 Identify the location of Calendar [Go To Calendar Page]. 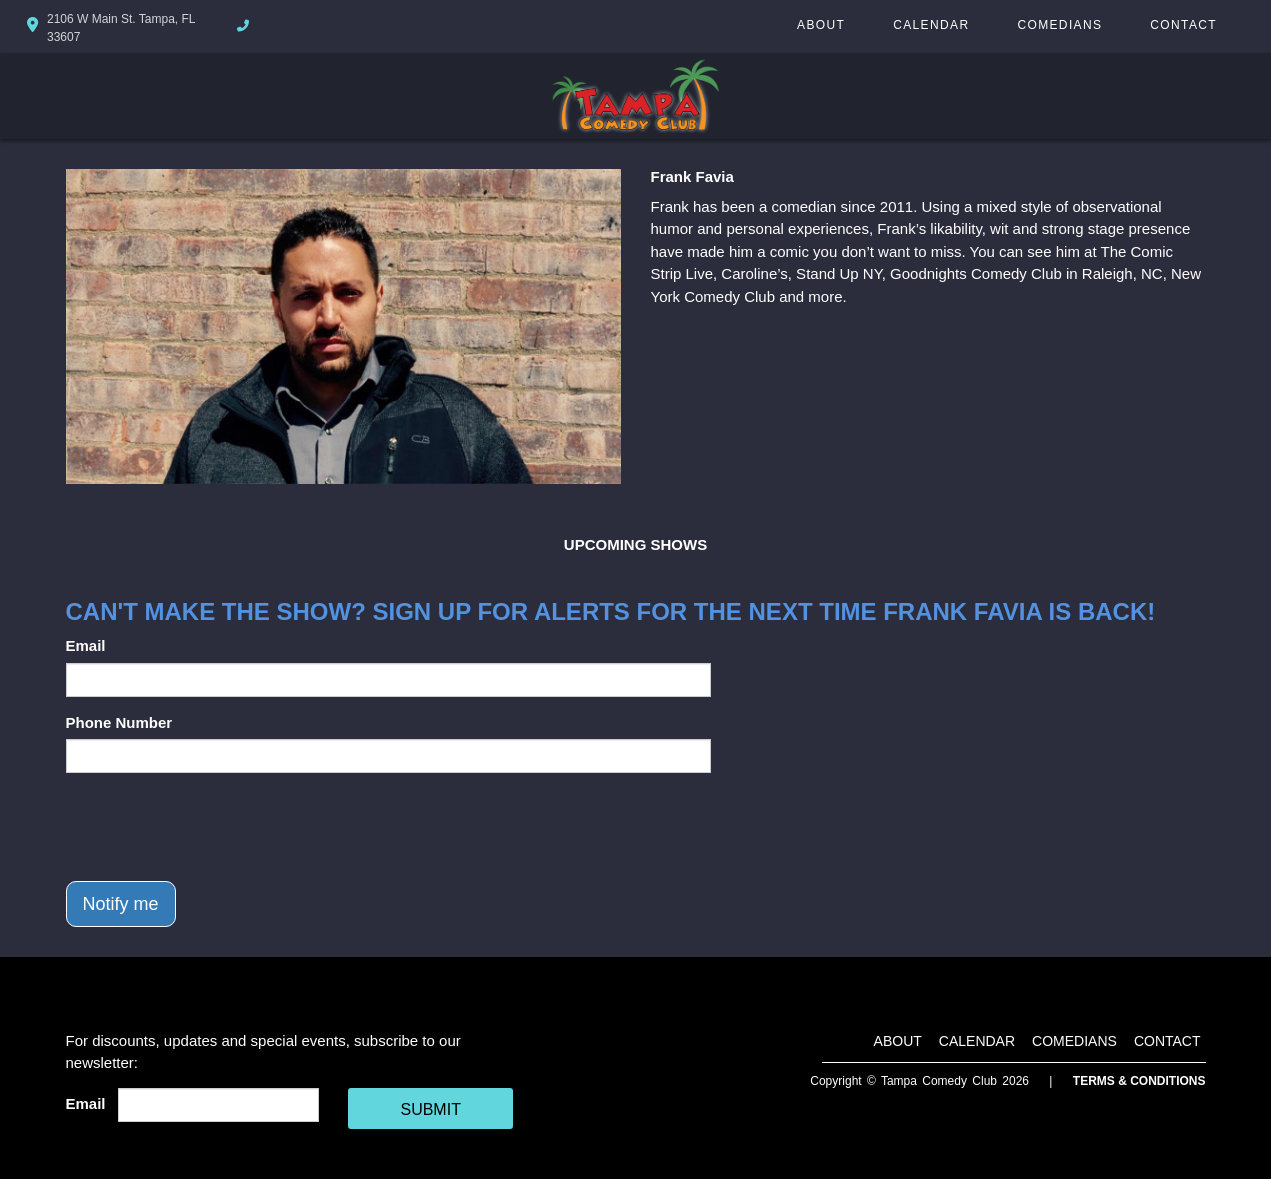
(931, 25).